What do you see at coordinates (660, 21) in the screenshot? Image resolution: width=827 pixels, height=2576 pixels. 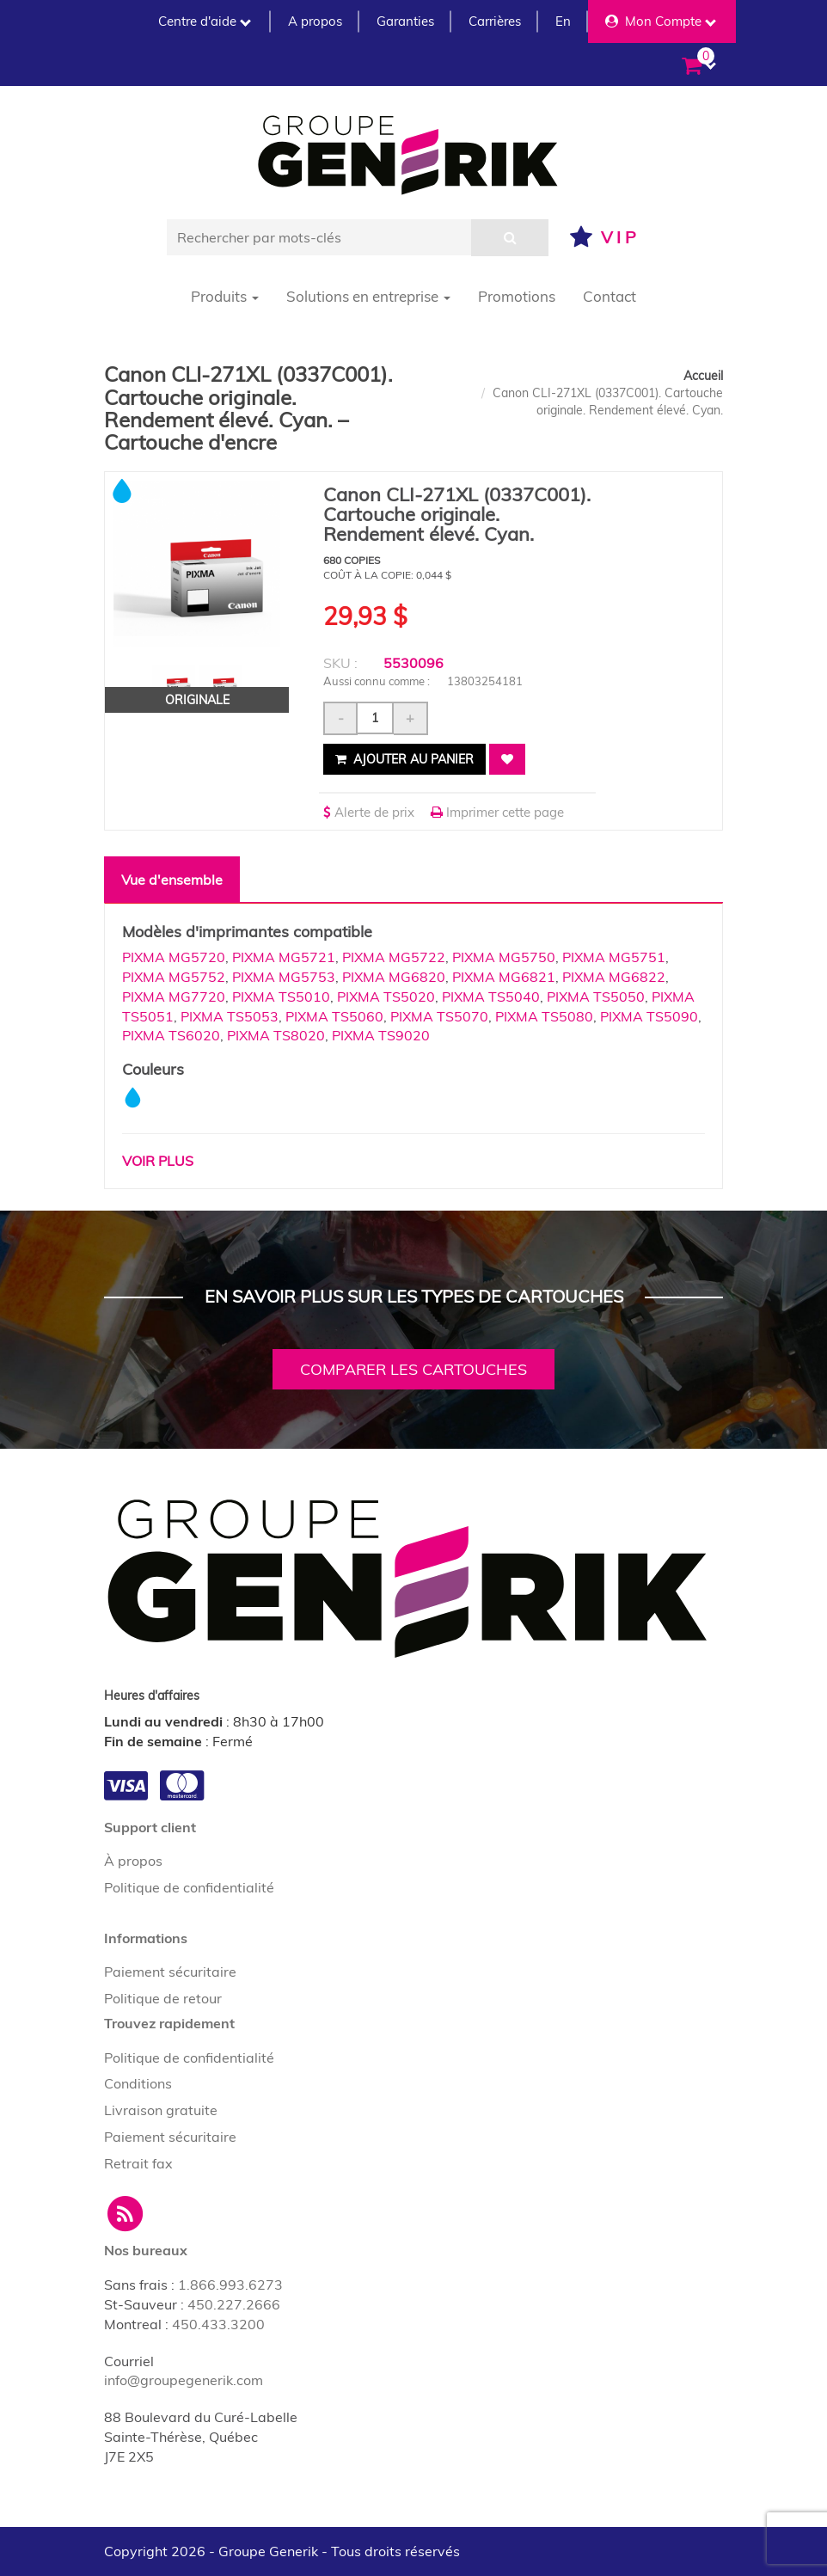 I see `Mon Compte` at bounding box center [660, 21].